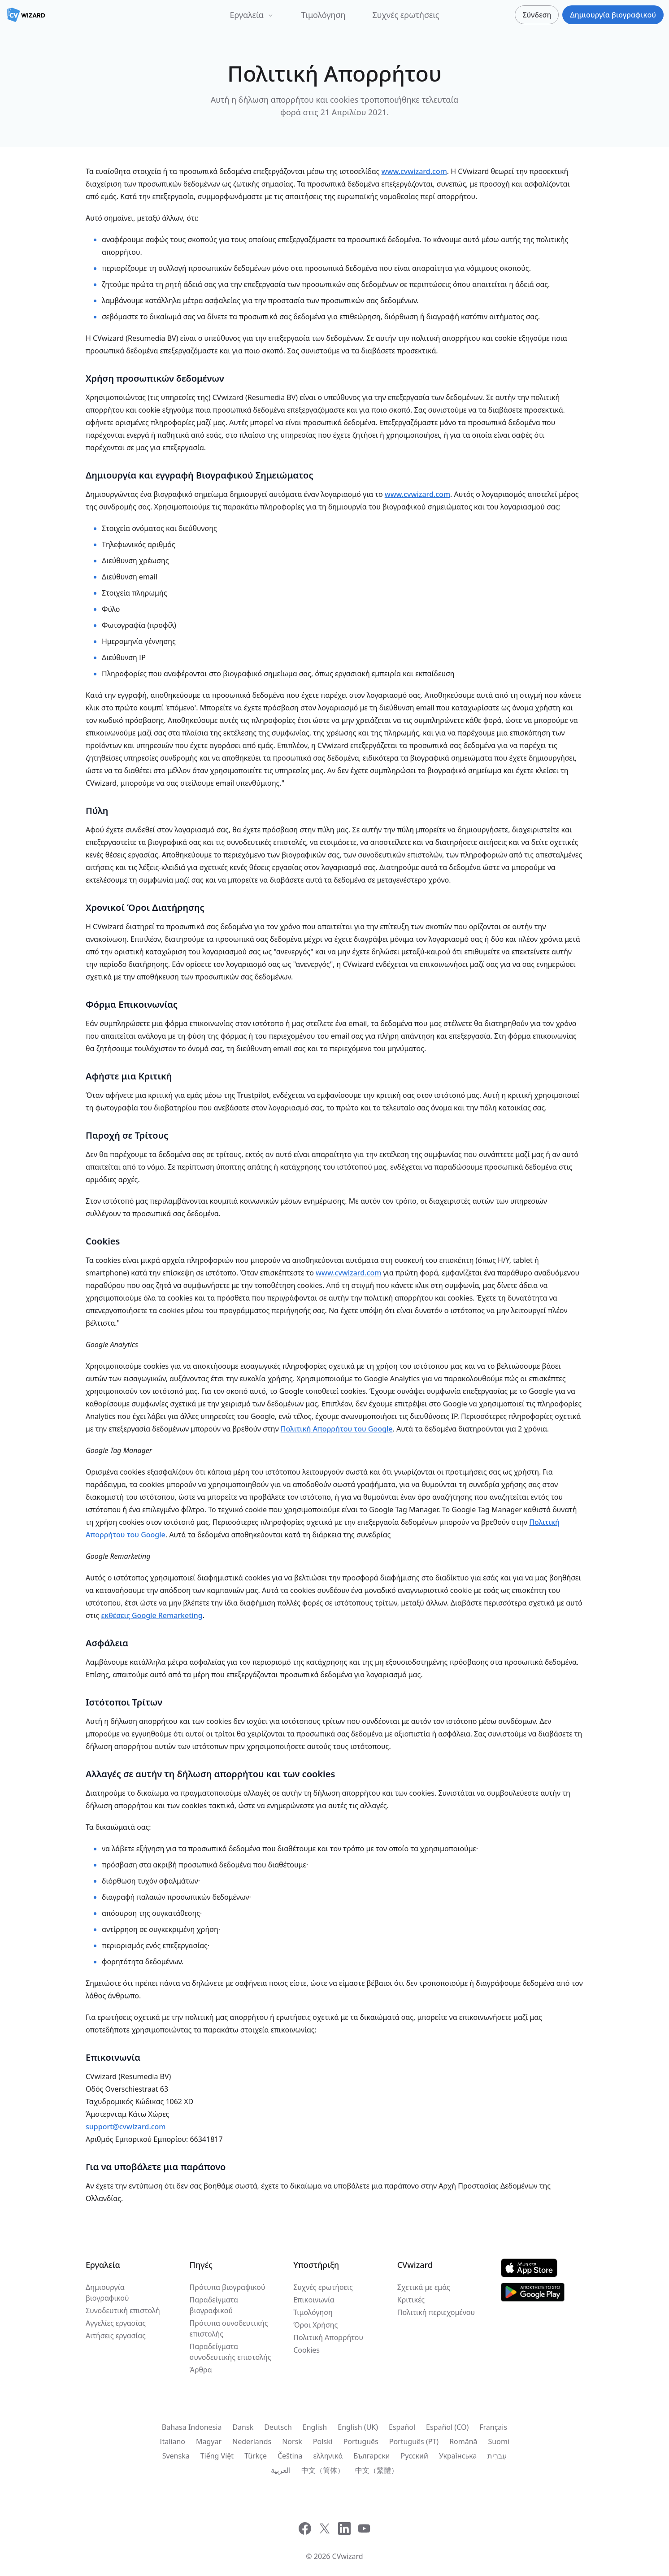 The image size is (669, 2576). I want to click on Norsk, so click(292, 2441).